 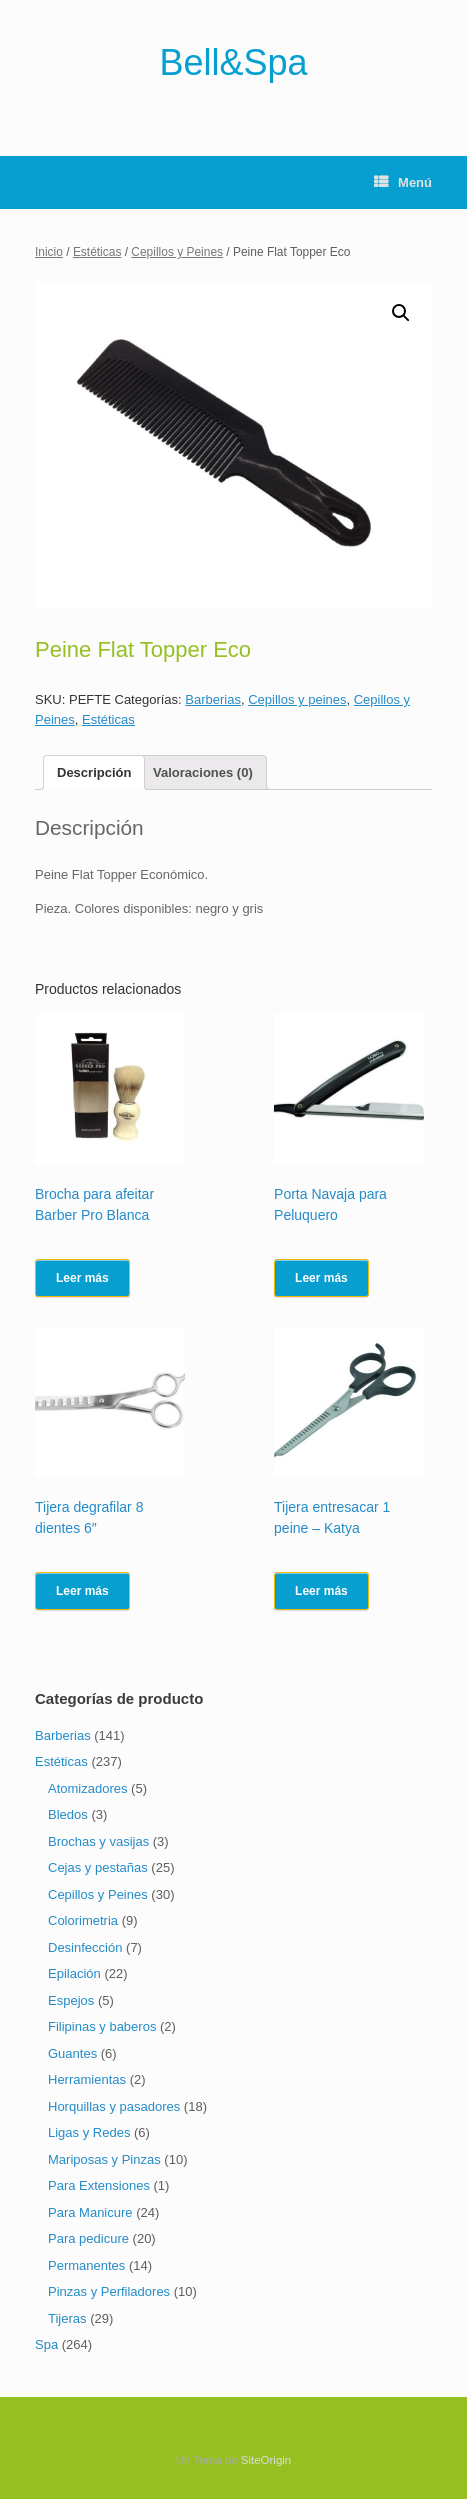 What do you see at coordinates (82, 1278) in the screenshot?
I see `Leer más [Lee más sobre “Brocha para afeitar Barber Pro Blanca”]` at bounding box center [82, 1278].